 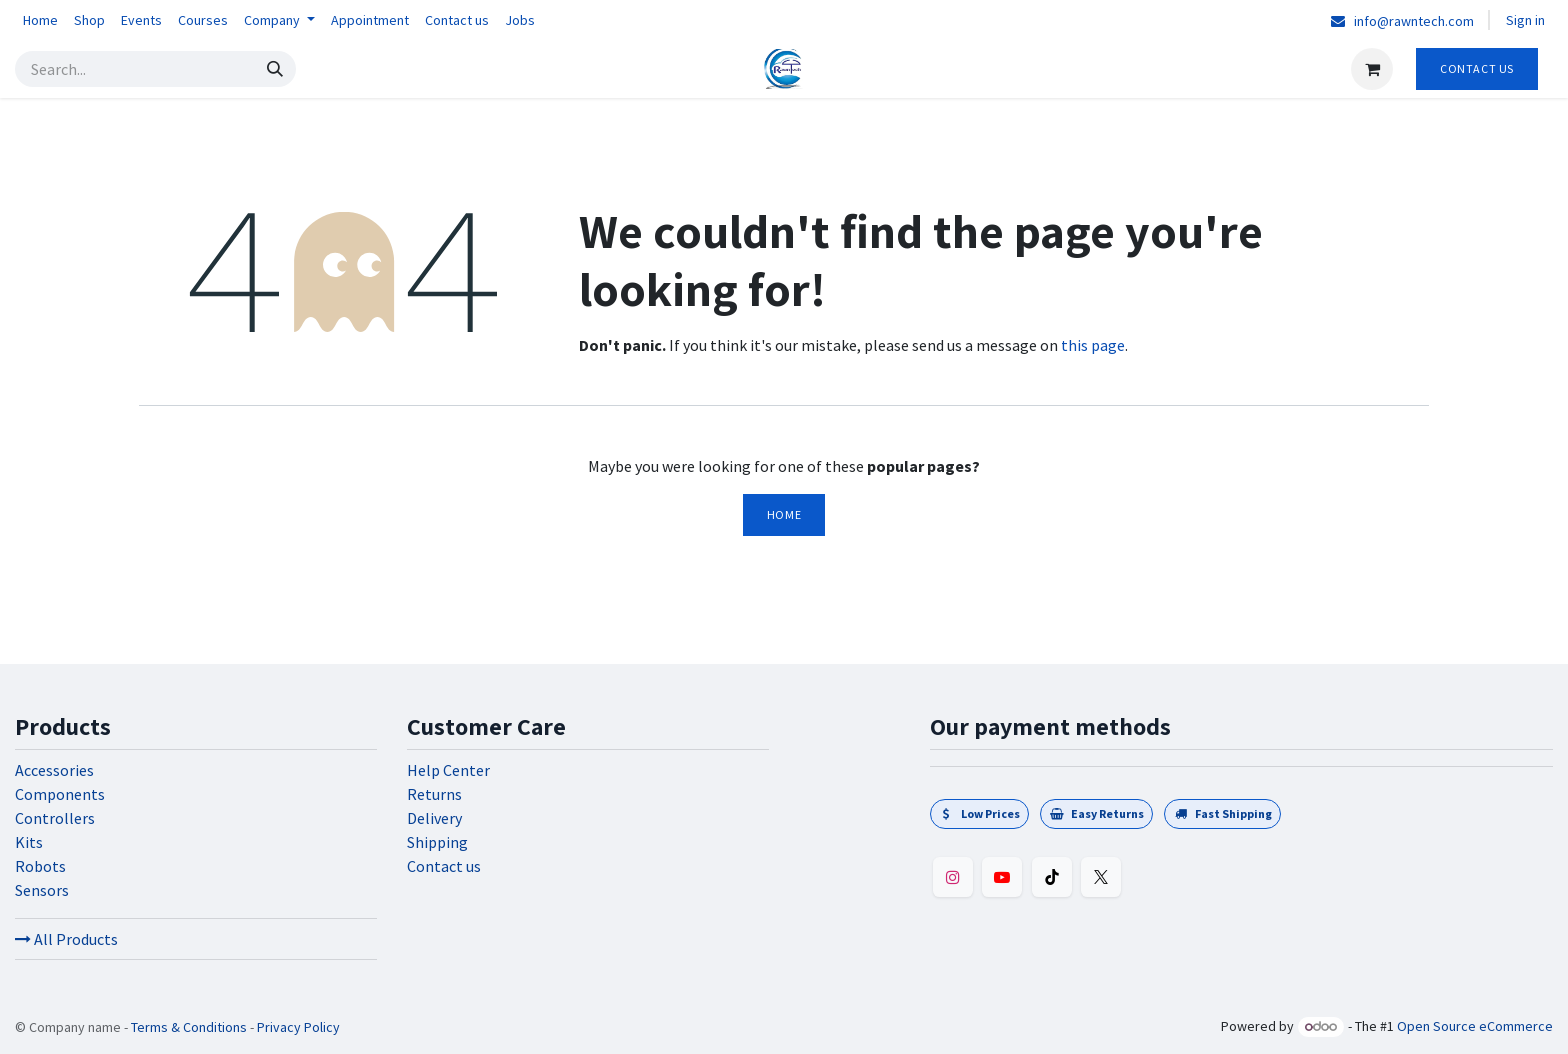 I want to click on Terms & Conditions, so click(x=189, y=1027).